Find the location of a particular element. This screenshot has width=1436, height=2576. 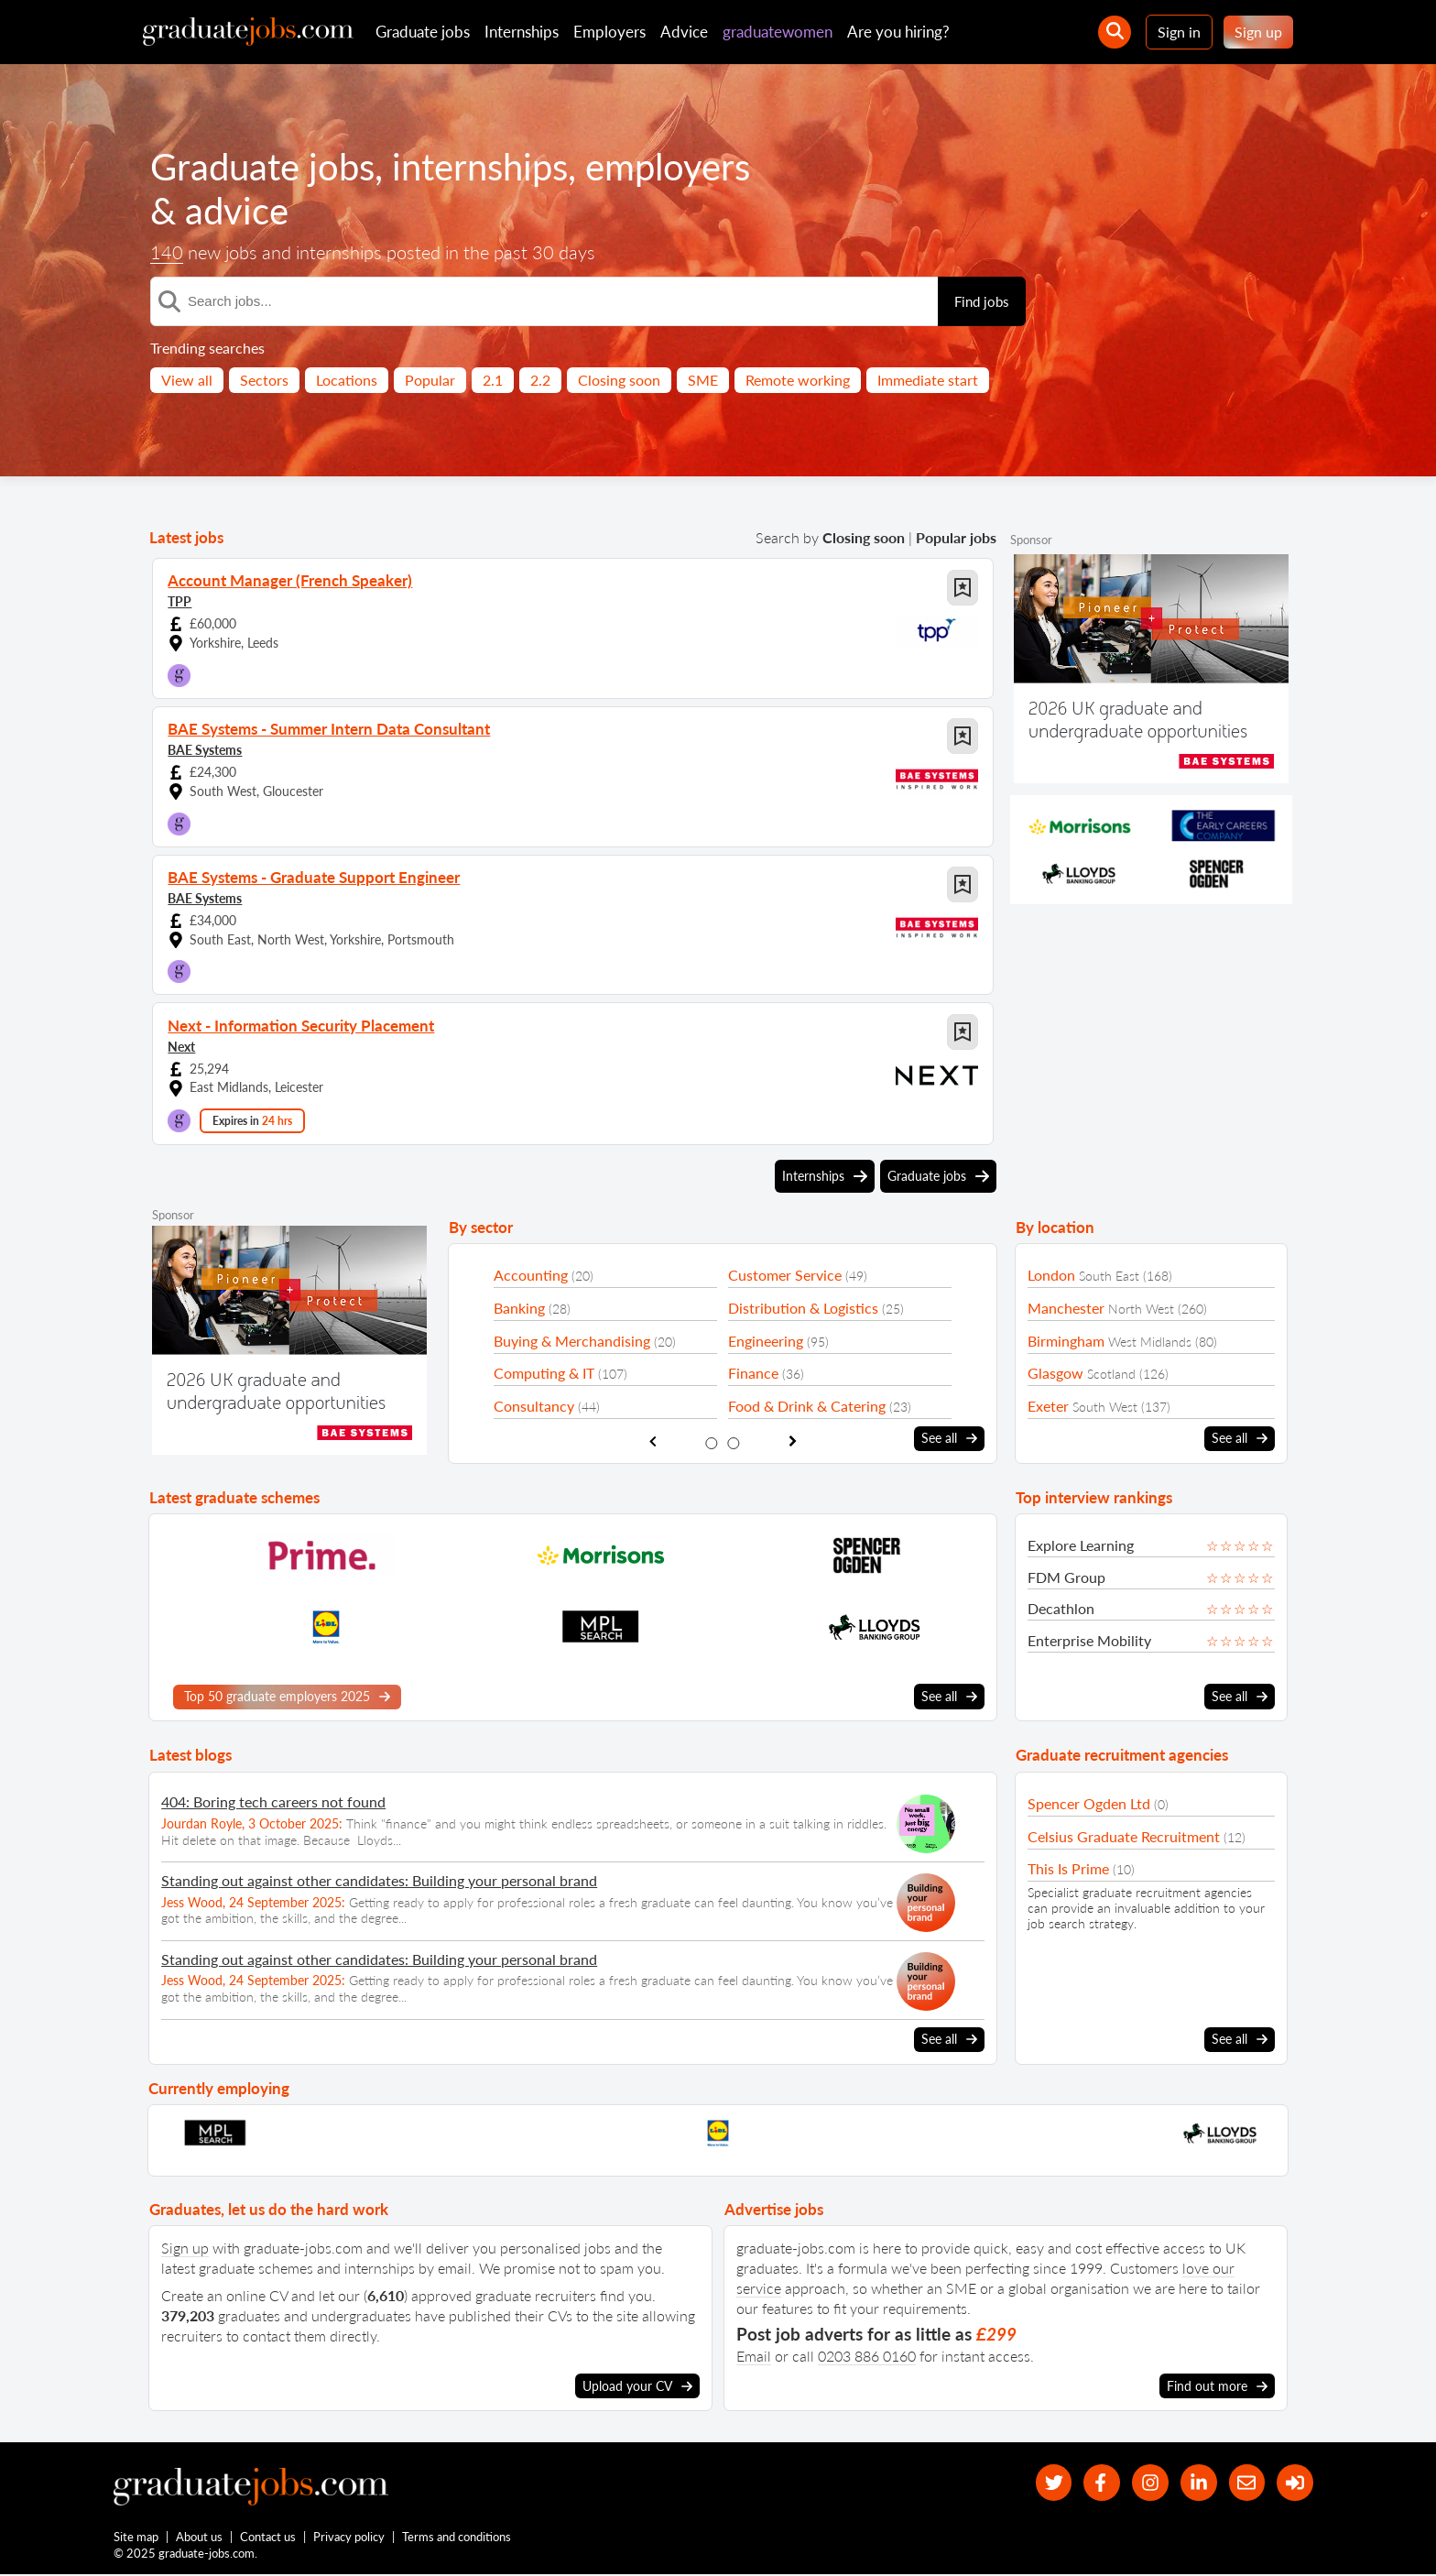

Terms and conditions is located at coordinates (457, 2537).